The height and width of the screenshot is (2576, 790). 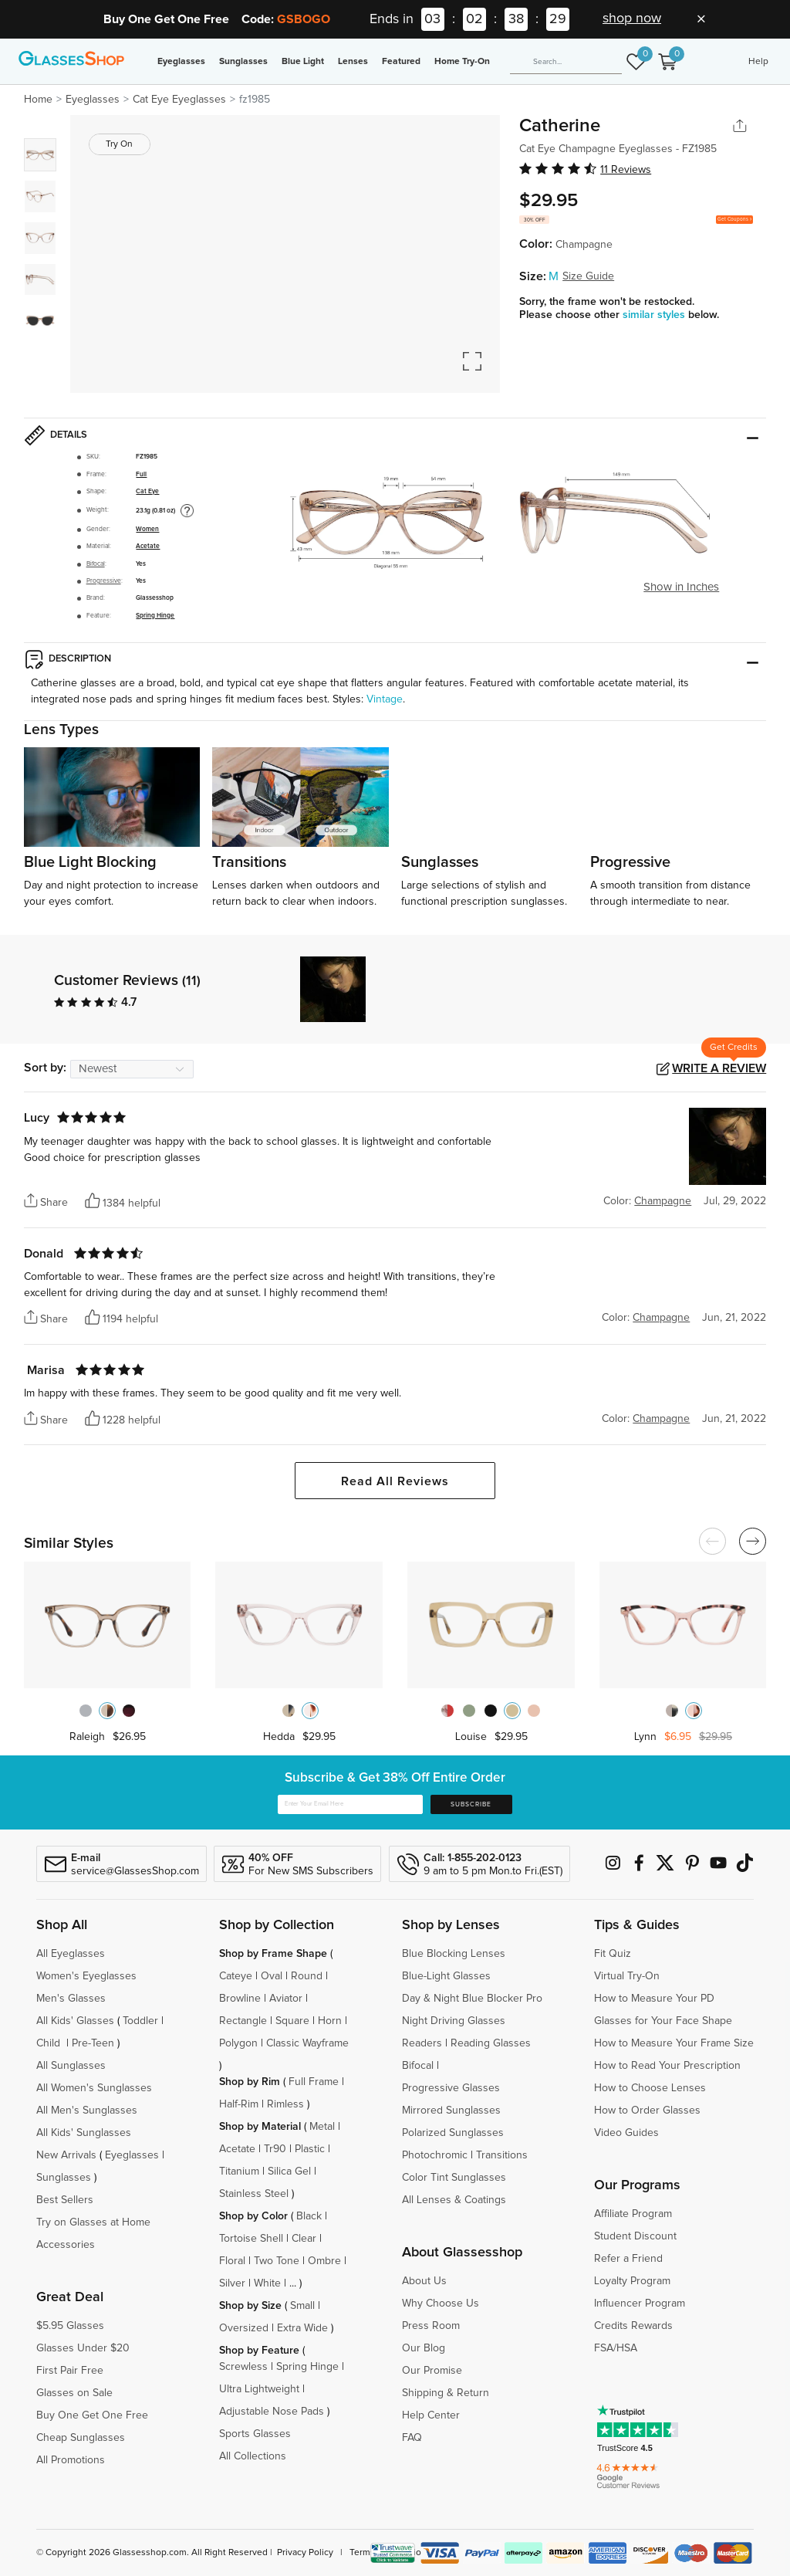 I want to click on Credits Rewards, so click(x=633, y=2325).